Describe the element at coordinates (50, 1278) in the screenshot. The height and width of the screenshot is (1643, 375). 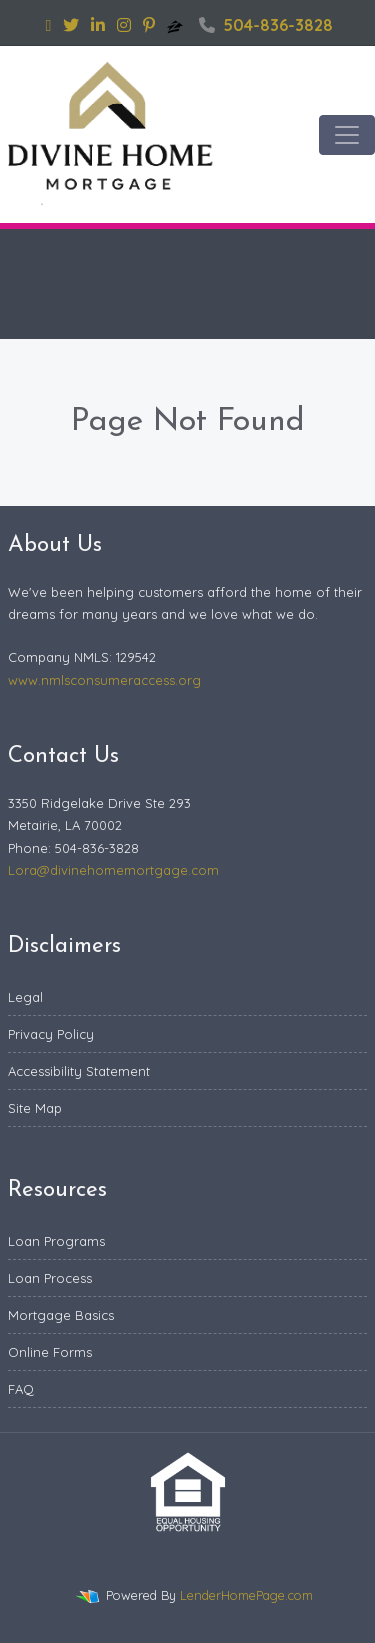
I see `Loan Process` at that location.